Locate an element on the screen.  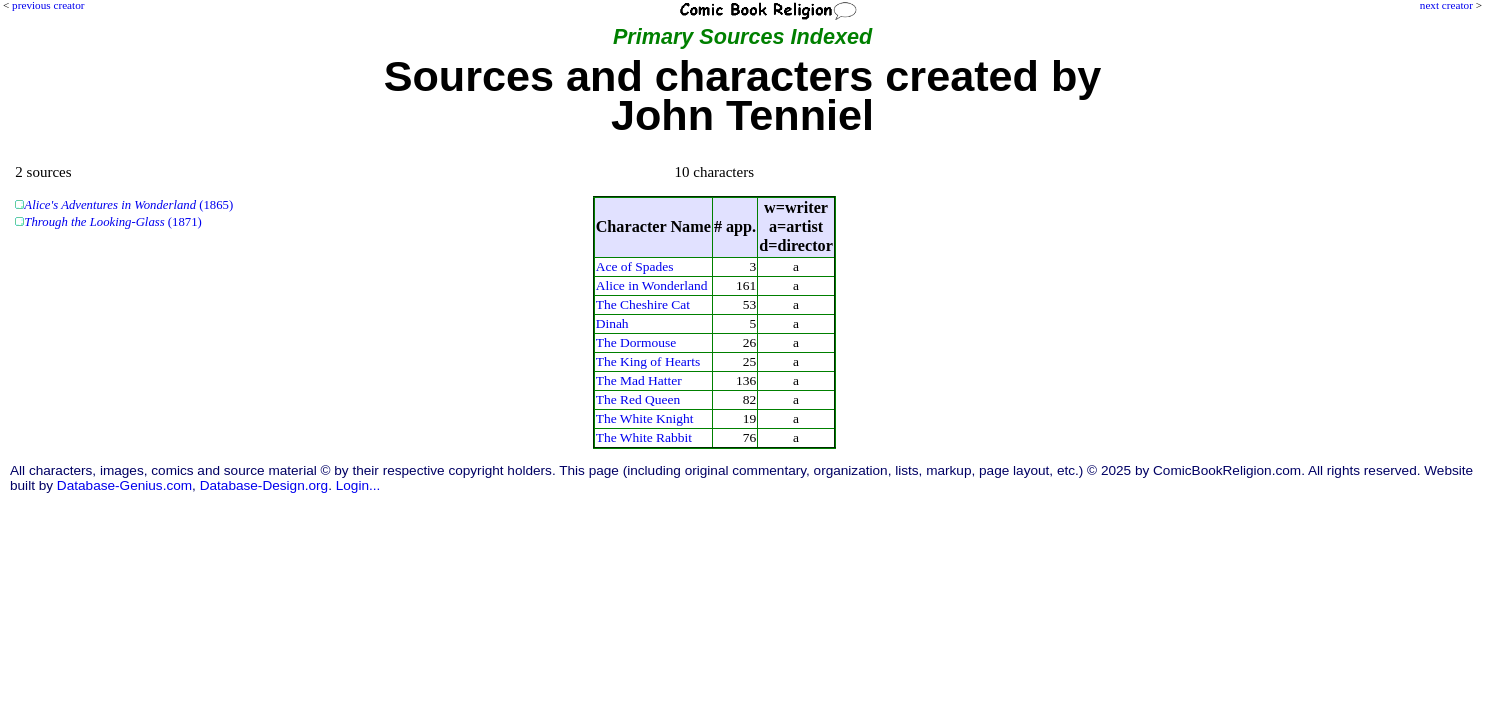
(1865) is located at coordinates (128, 205).